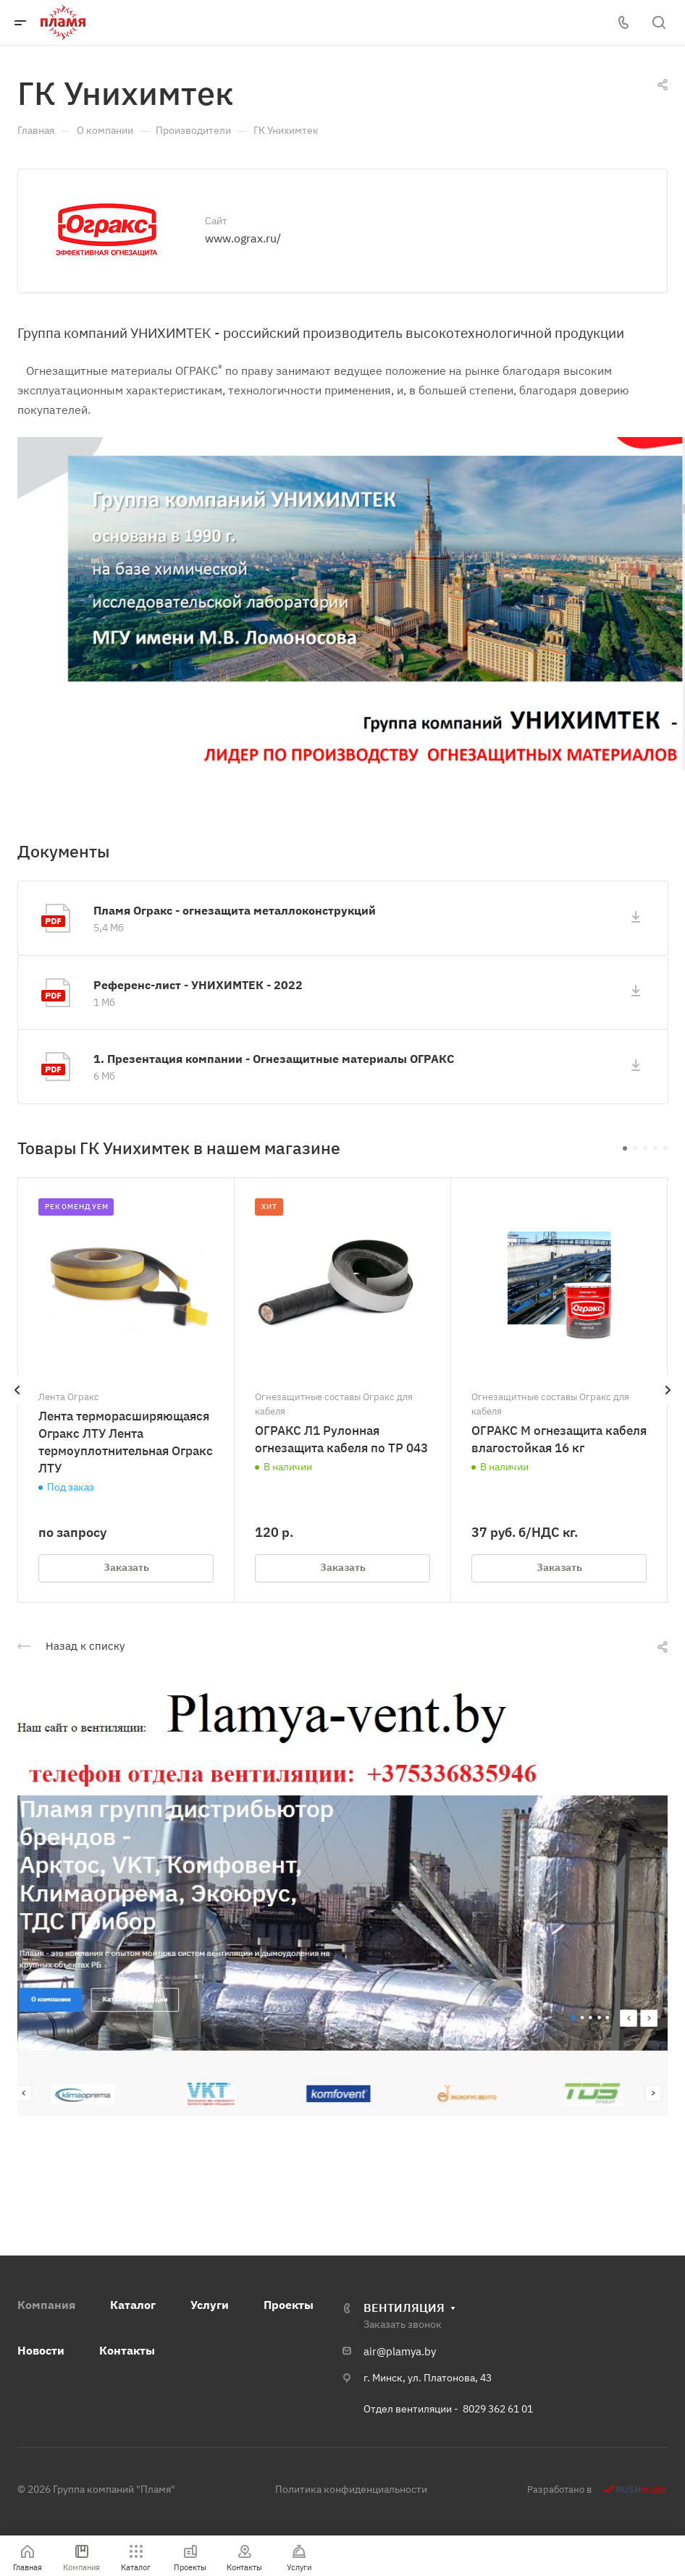 The width and height of the screenshot is (685, 2576). I want to click on Референс-лист - УНИХИМТЕК - 2022, so click(198, 985).